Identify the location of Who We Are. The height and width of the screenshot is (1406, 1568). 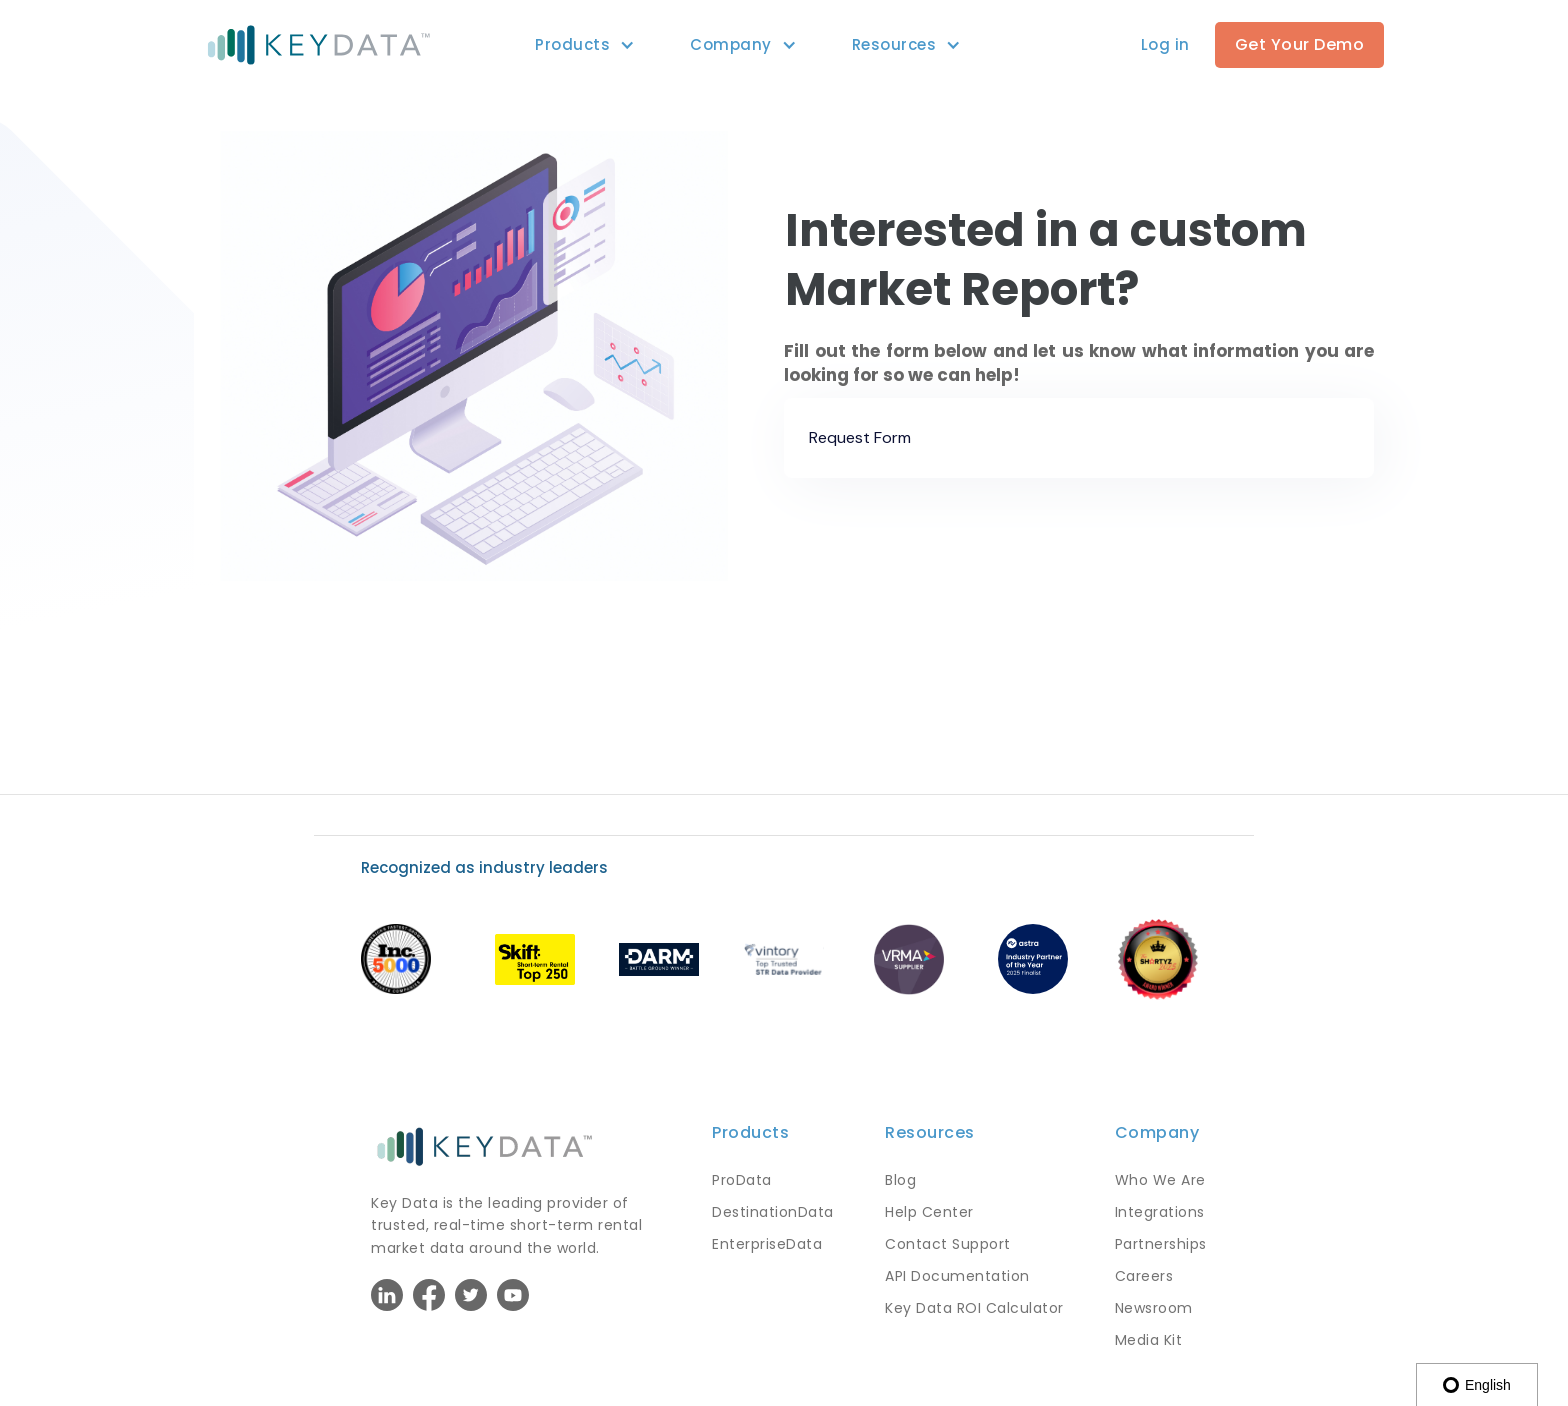
(1160, 1180).